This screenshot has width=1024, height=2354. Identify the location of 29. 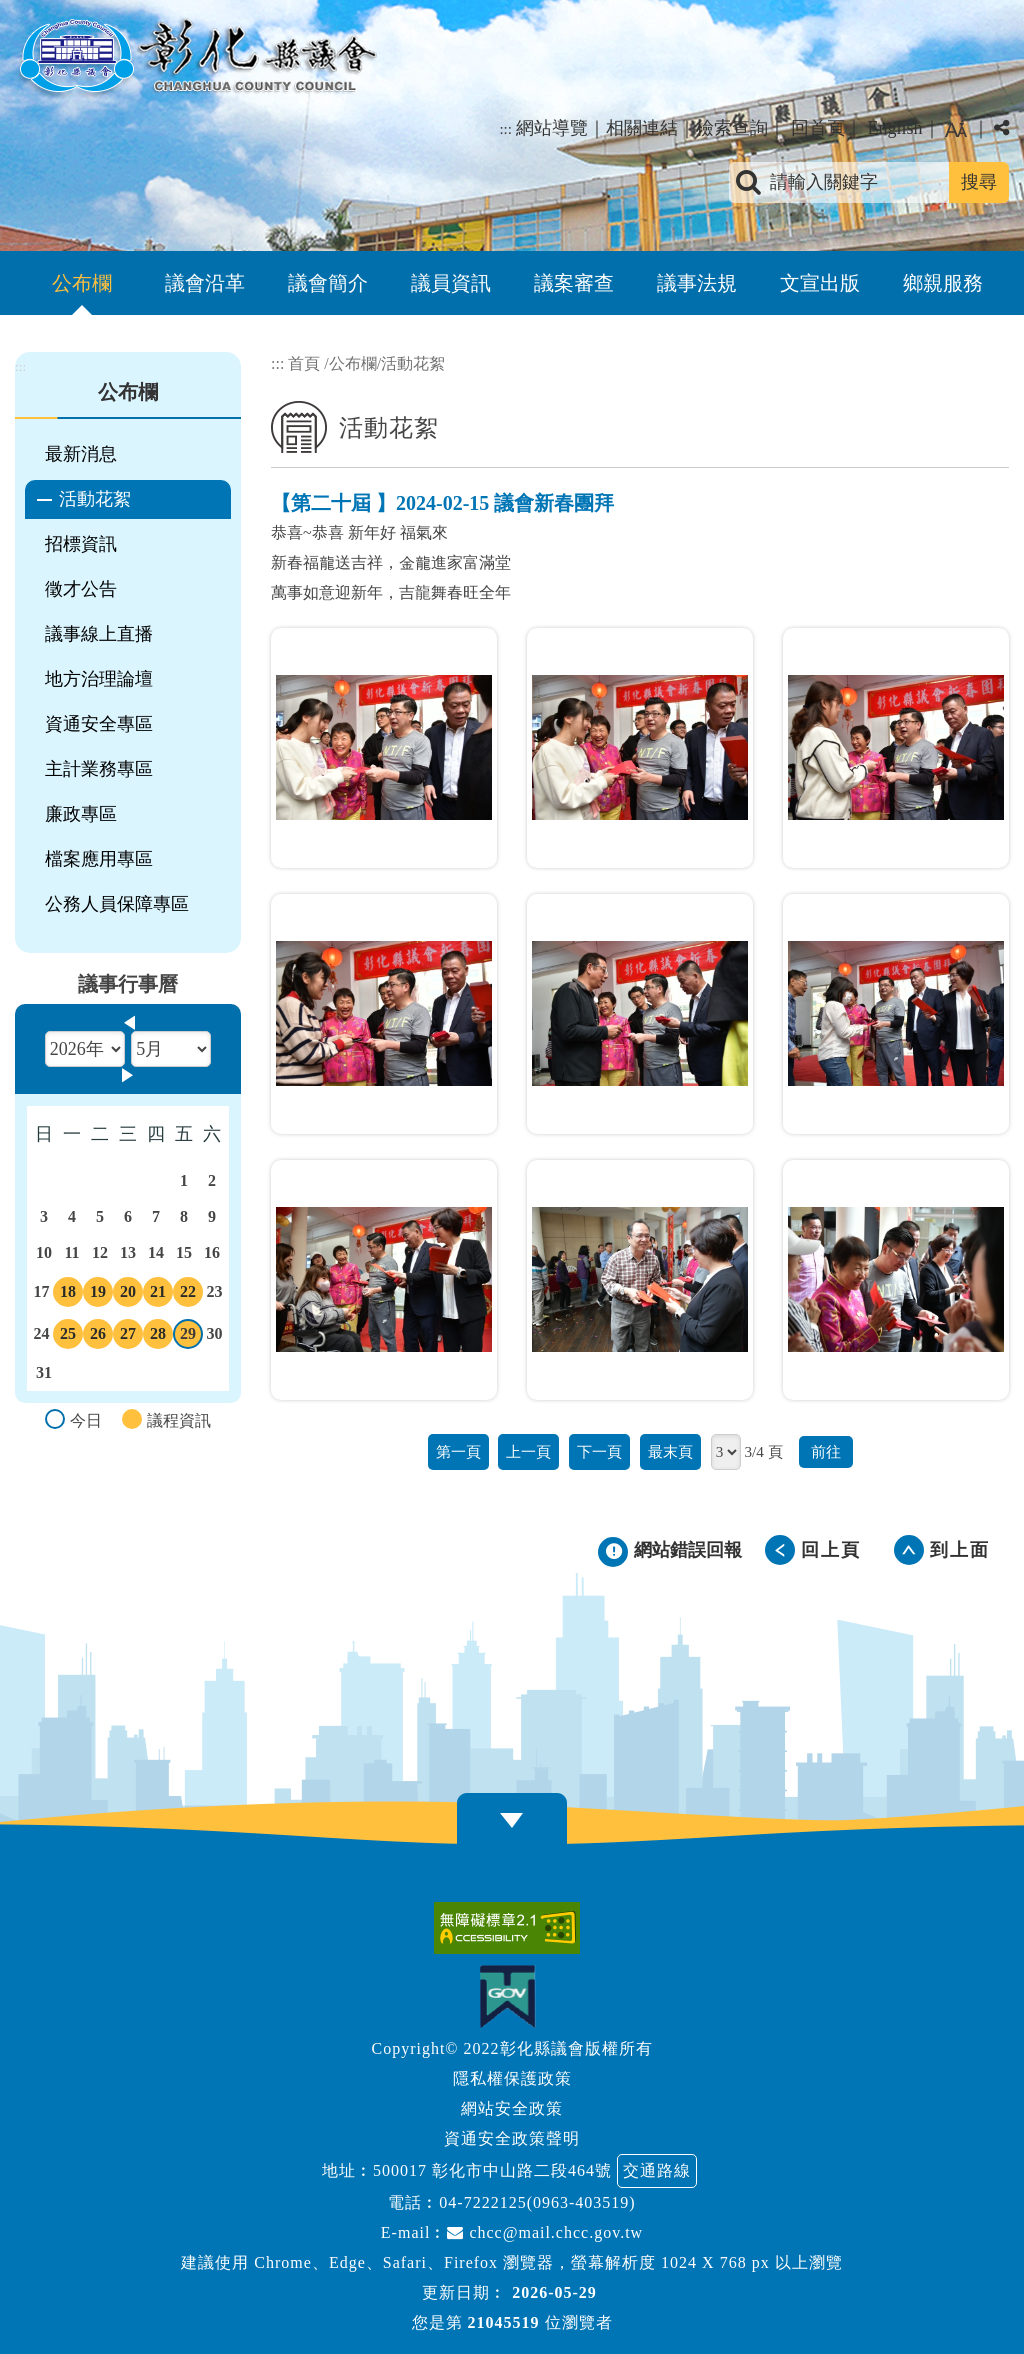
(188, 1337).